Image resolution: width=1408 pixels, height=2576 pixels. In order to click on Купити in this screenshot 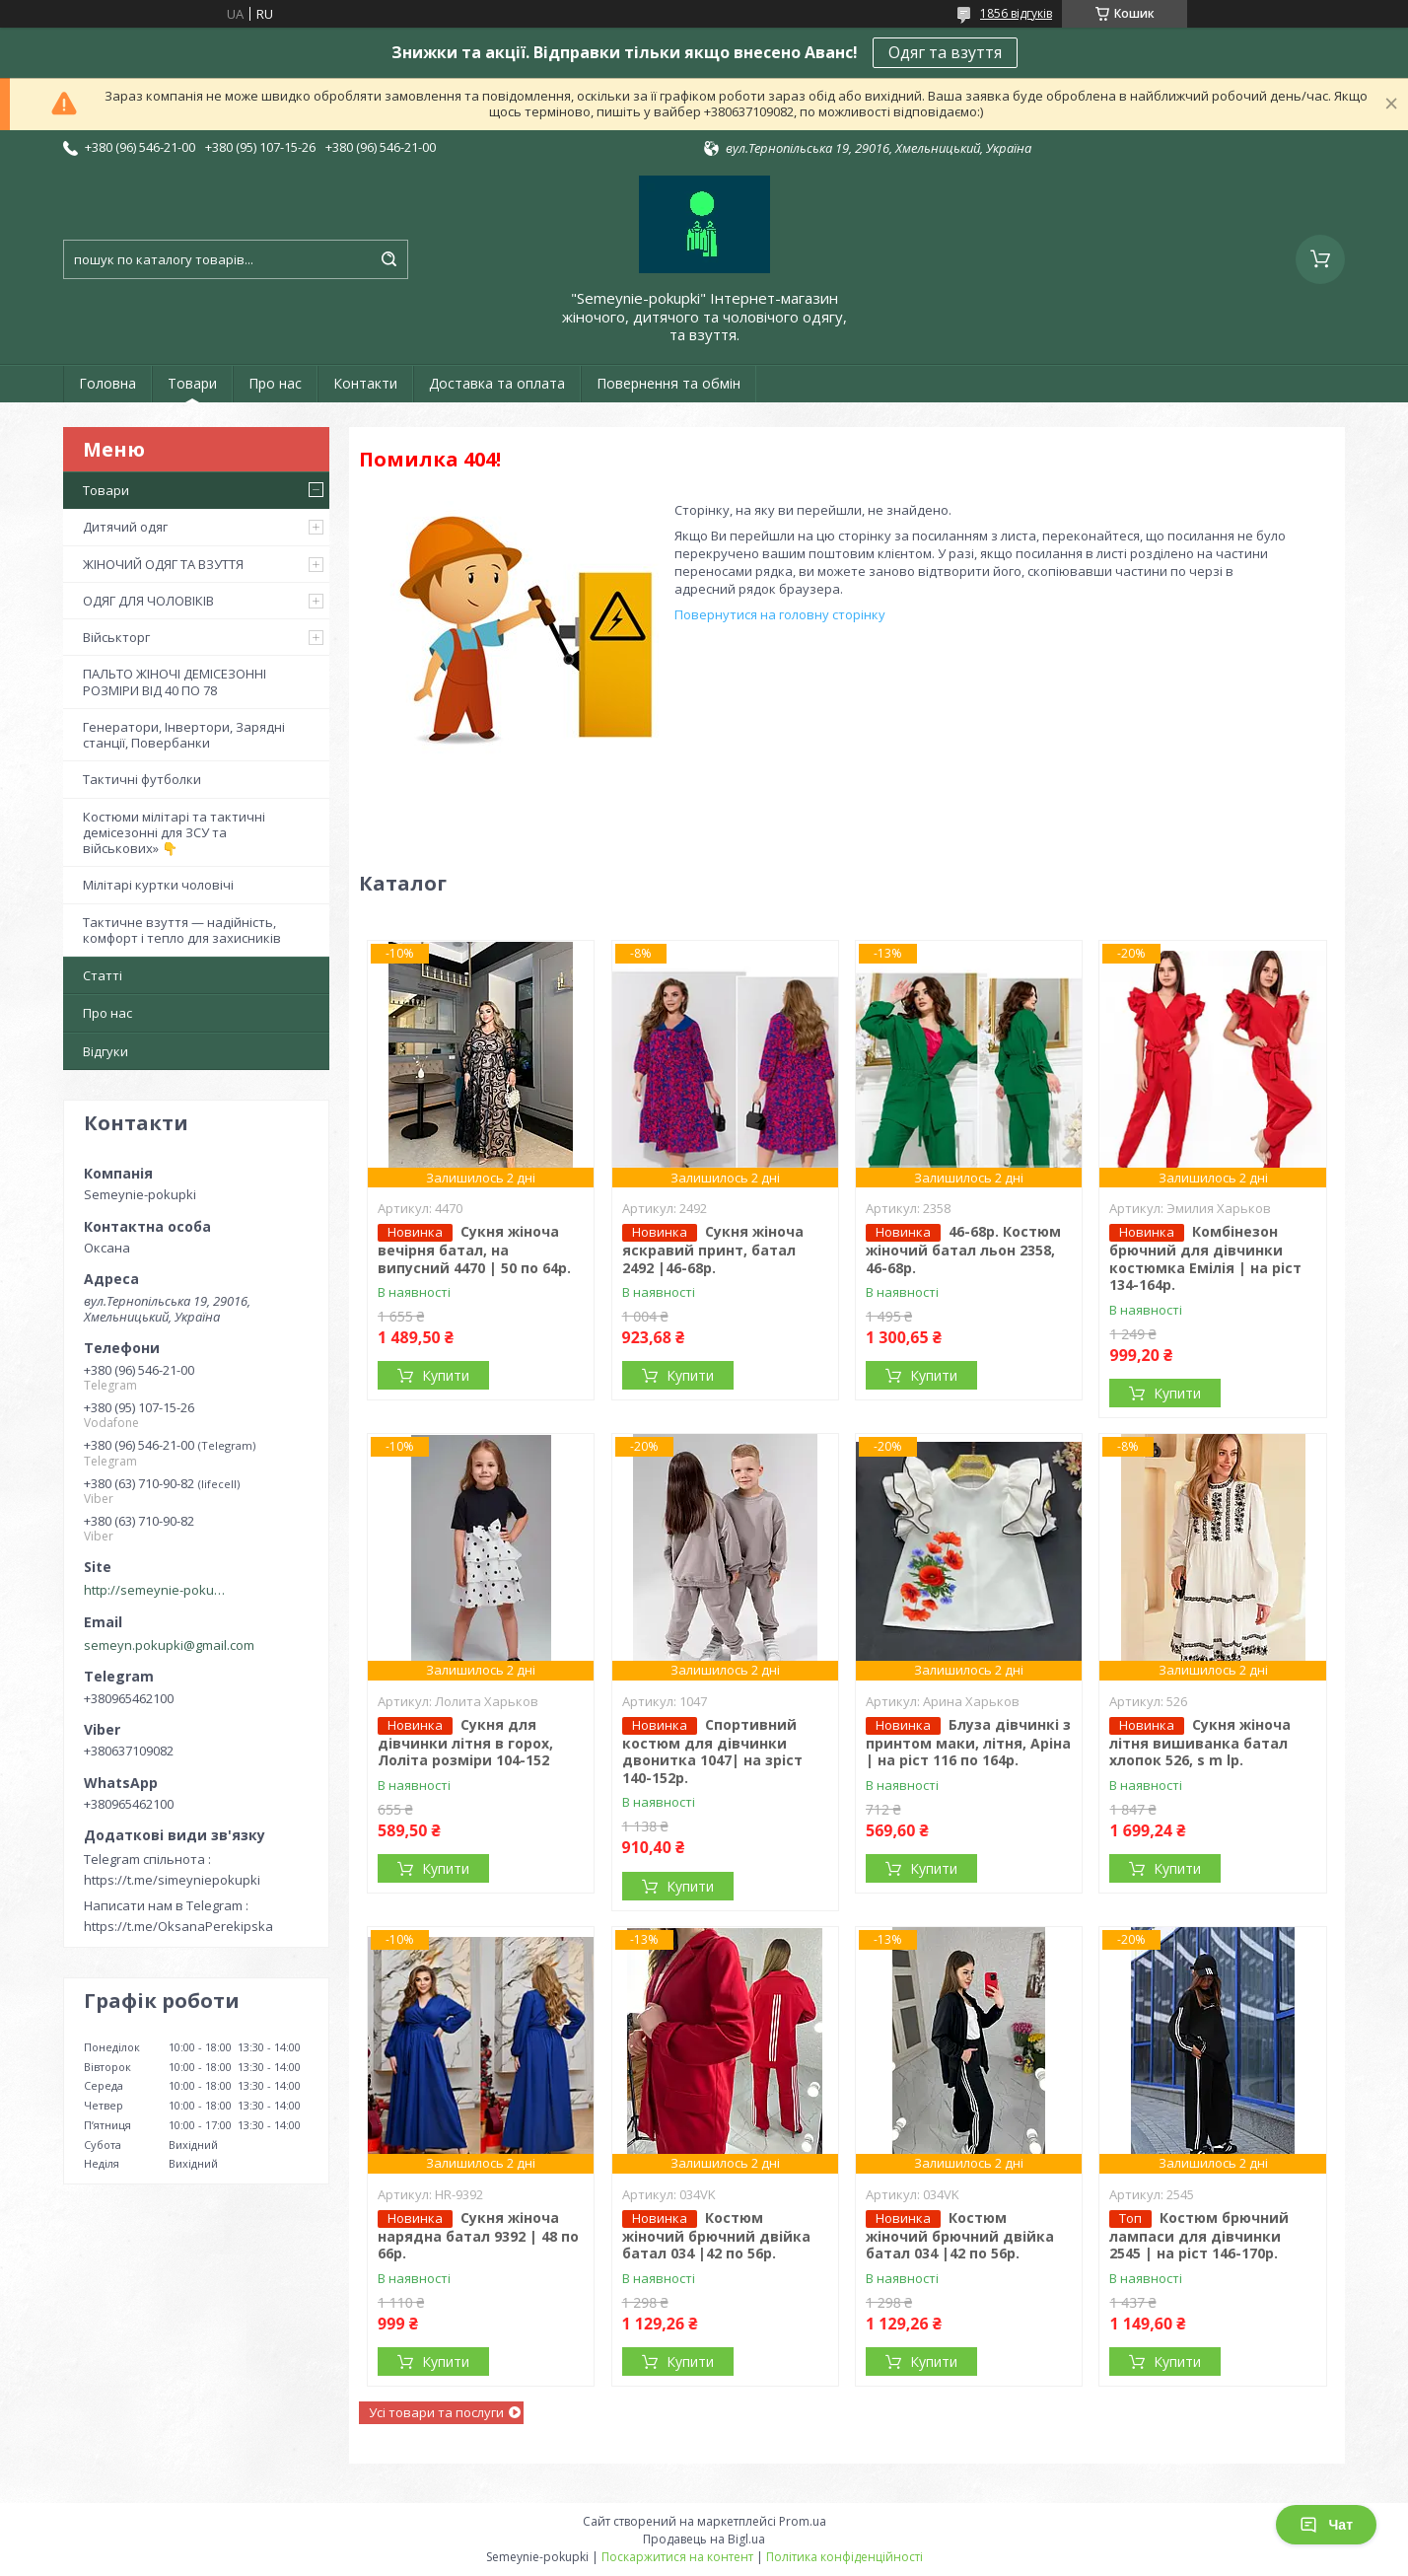, I will do `click(445, 1375)`.